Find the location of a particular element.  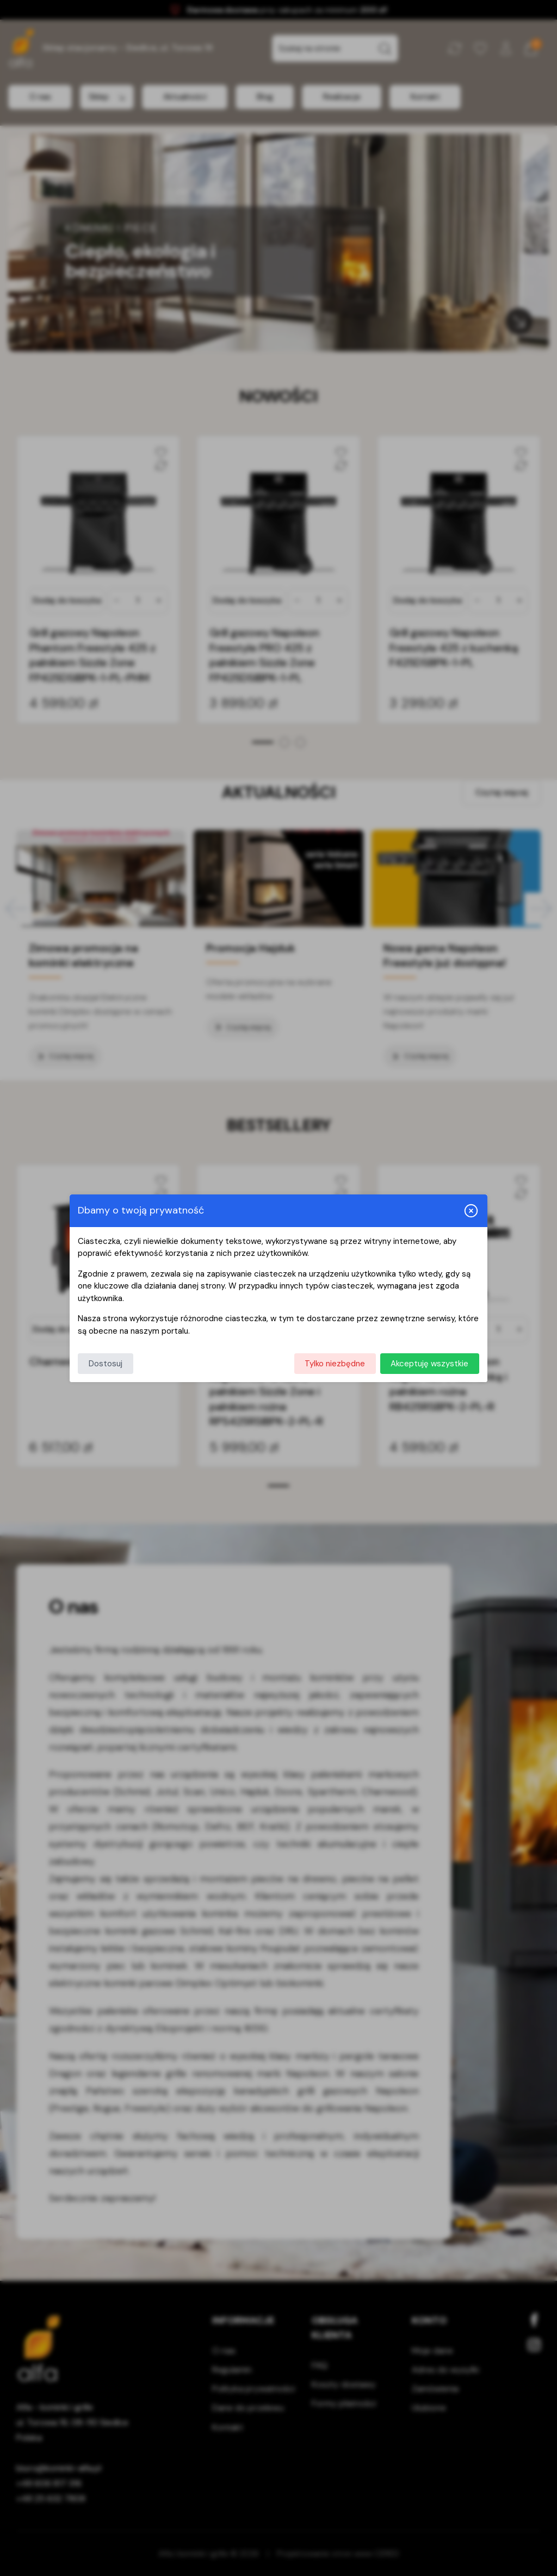

Dostosuj is located at coordinates (105, 1363).